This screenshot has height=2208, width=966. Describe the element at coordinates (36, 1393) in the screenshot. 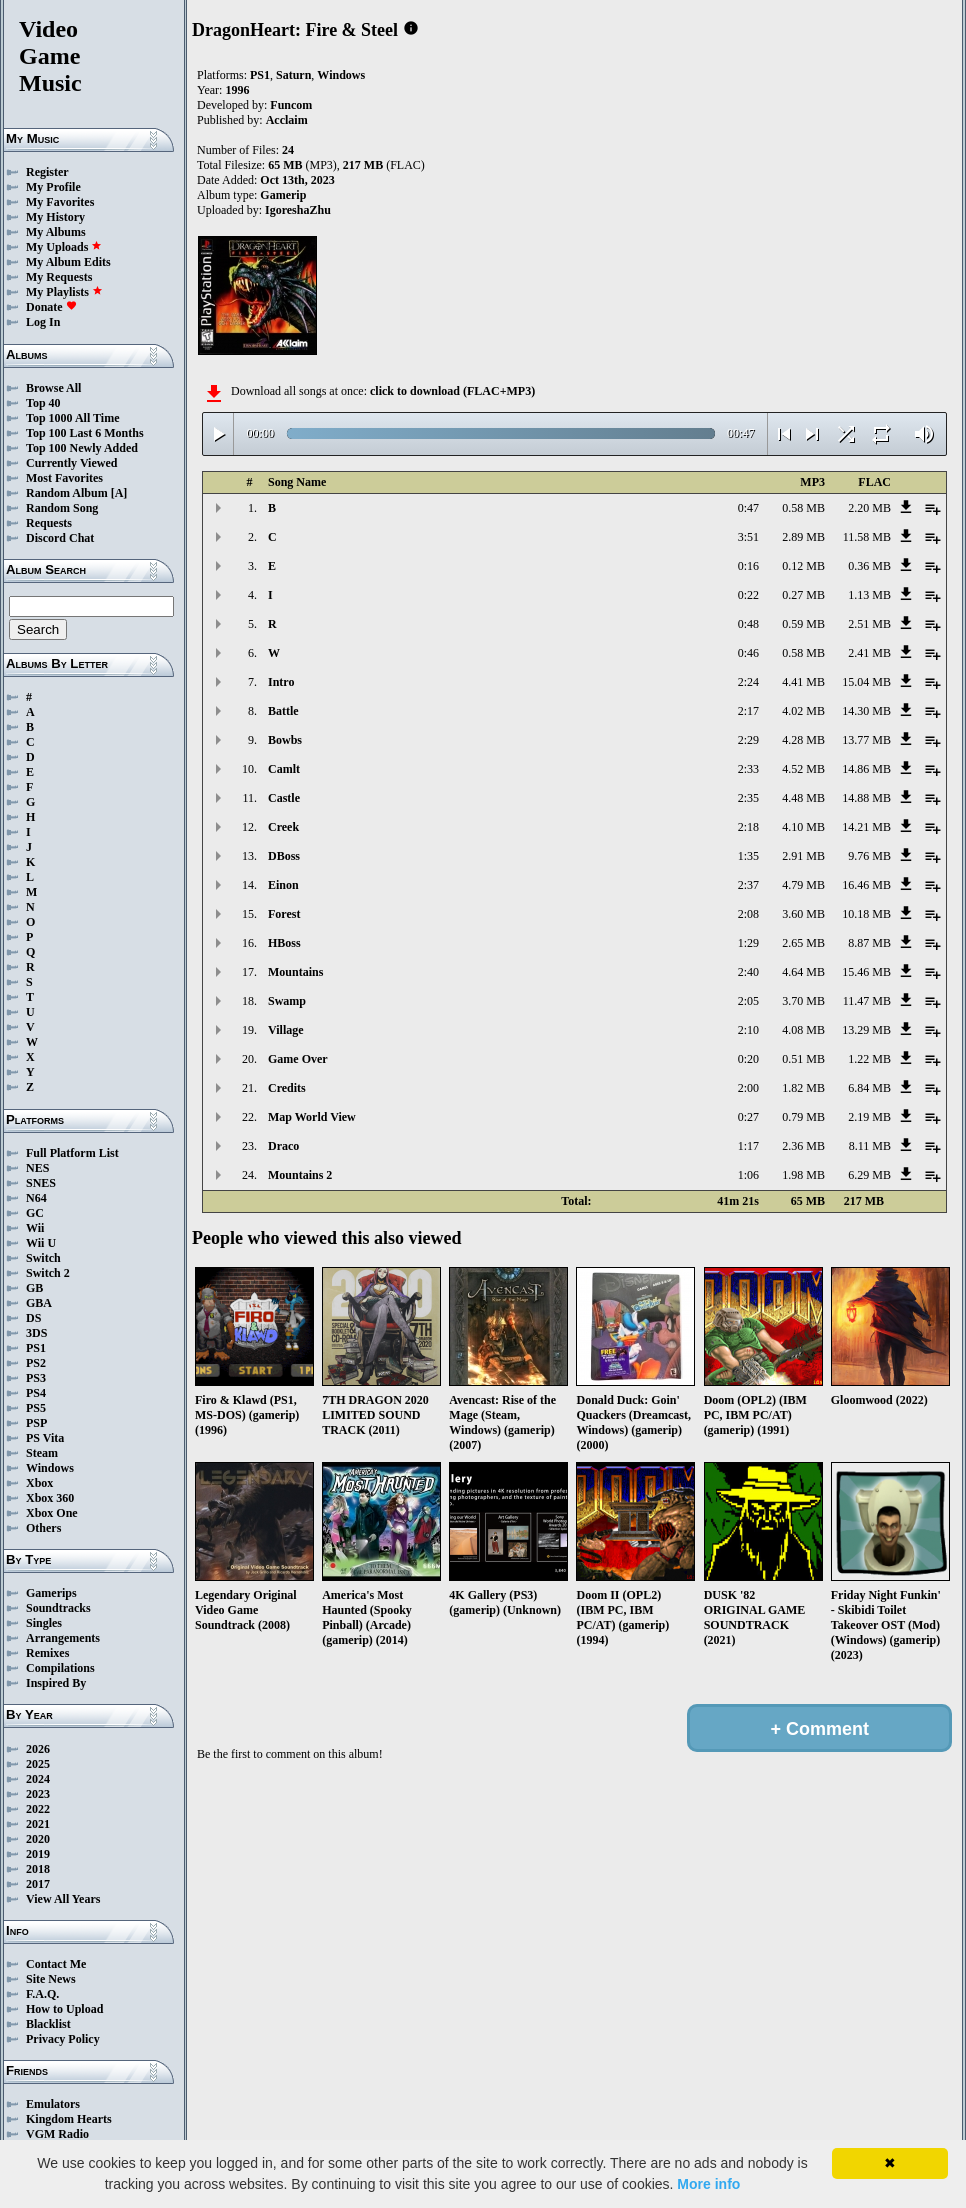

I see `PS4` at that location.